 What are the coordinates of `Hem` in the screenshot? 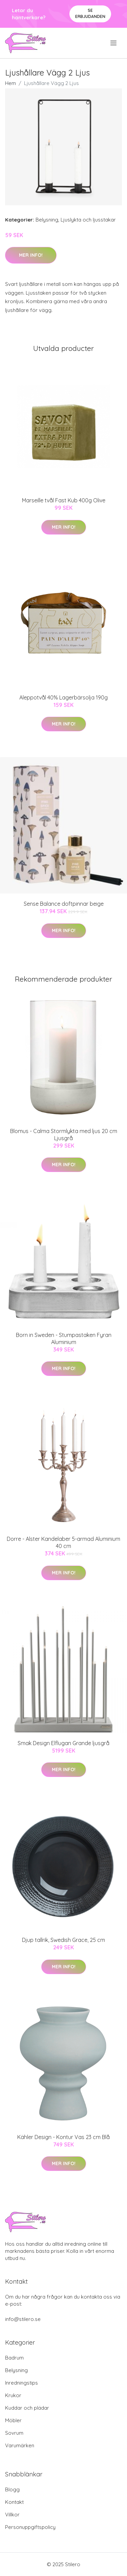 It's located at (10, 83).